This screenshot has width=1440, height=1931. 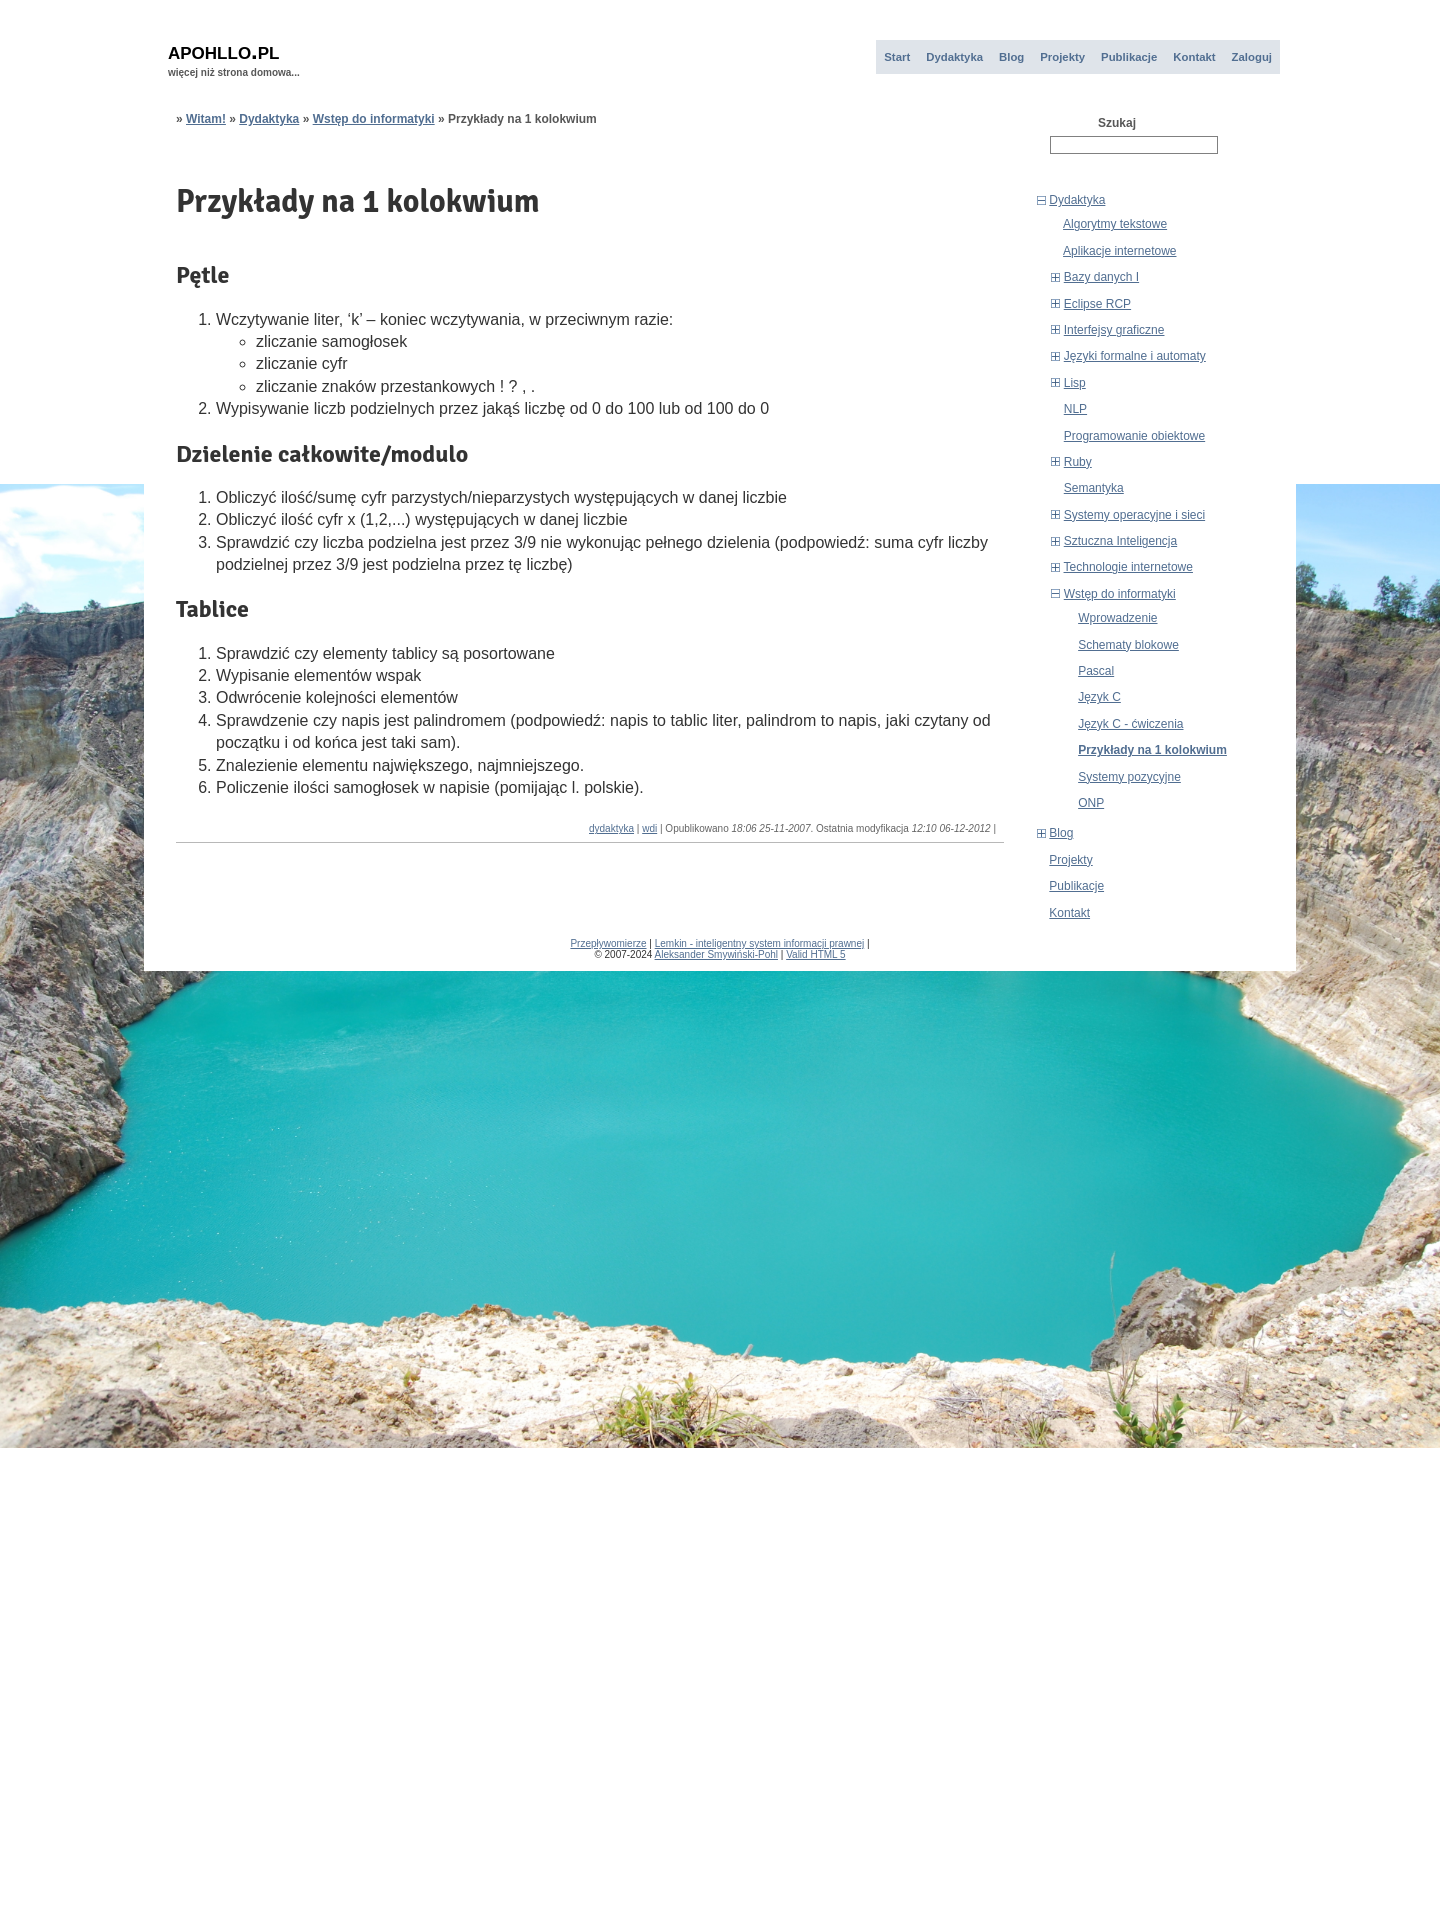 I want to click on Projekty, so click(x=1062, y=57).